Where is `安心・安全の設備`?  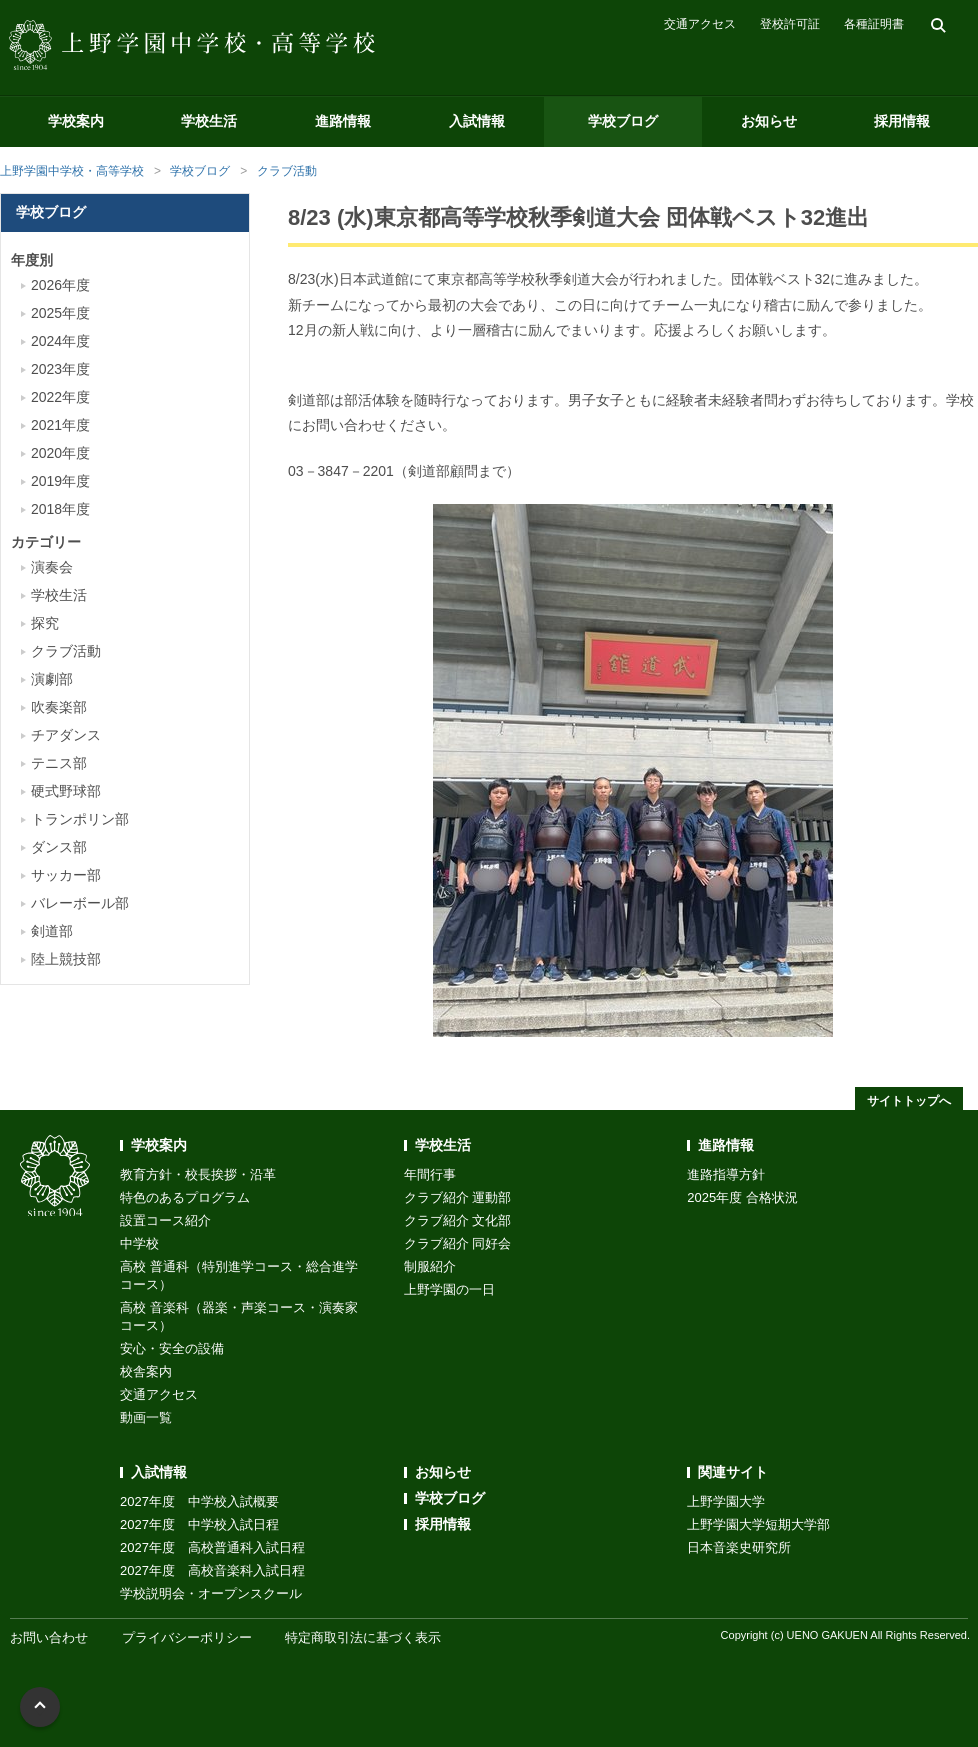
安心・安全の設備 is located at coordinates (172, 1348).